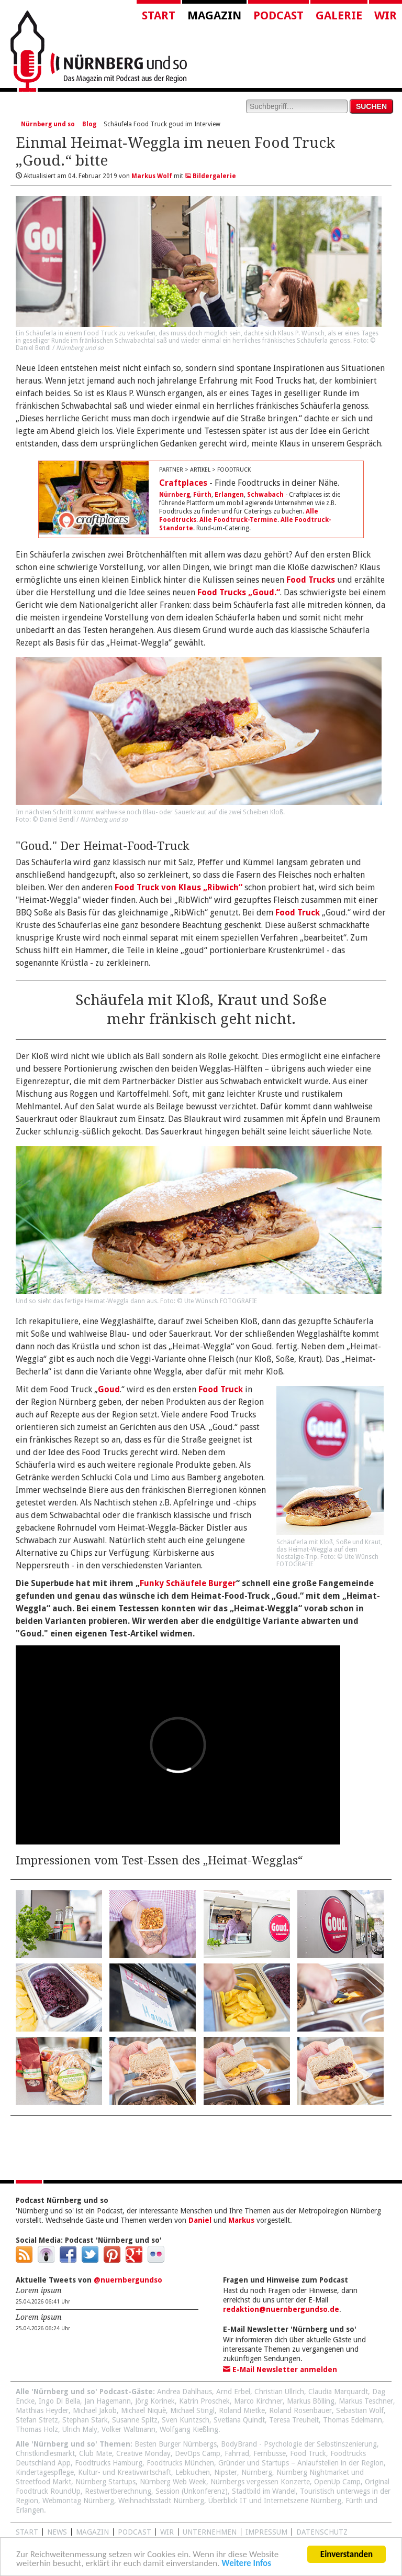 Image resolution: width=402 pixels, height=2576 pixels. I want to click on DevOps Camp, so click(197, 2453).